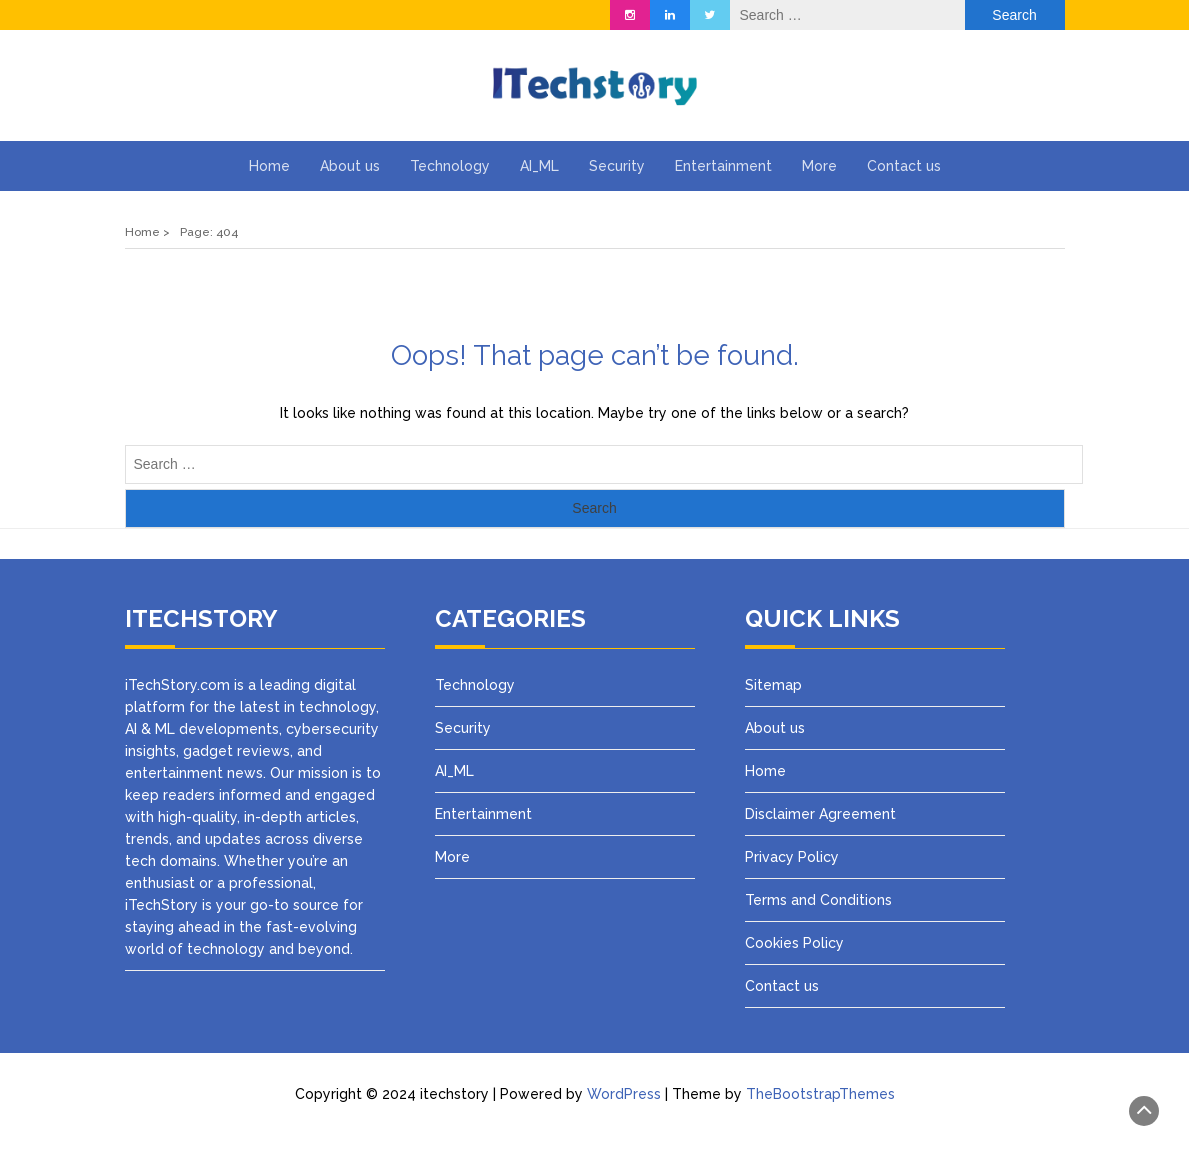 The image size is (1189, 1156). I want to click on Disclaimer Agreement, so click(820, 814).